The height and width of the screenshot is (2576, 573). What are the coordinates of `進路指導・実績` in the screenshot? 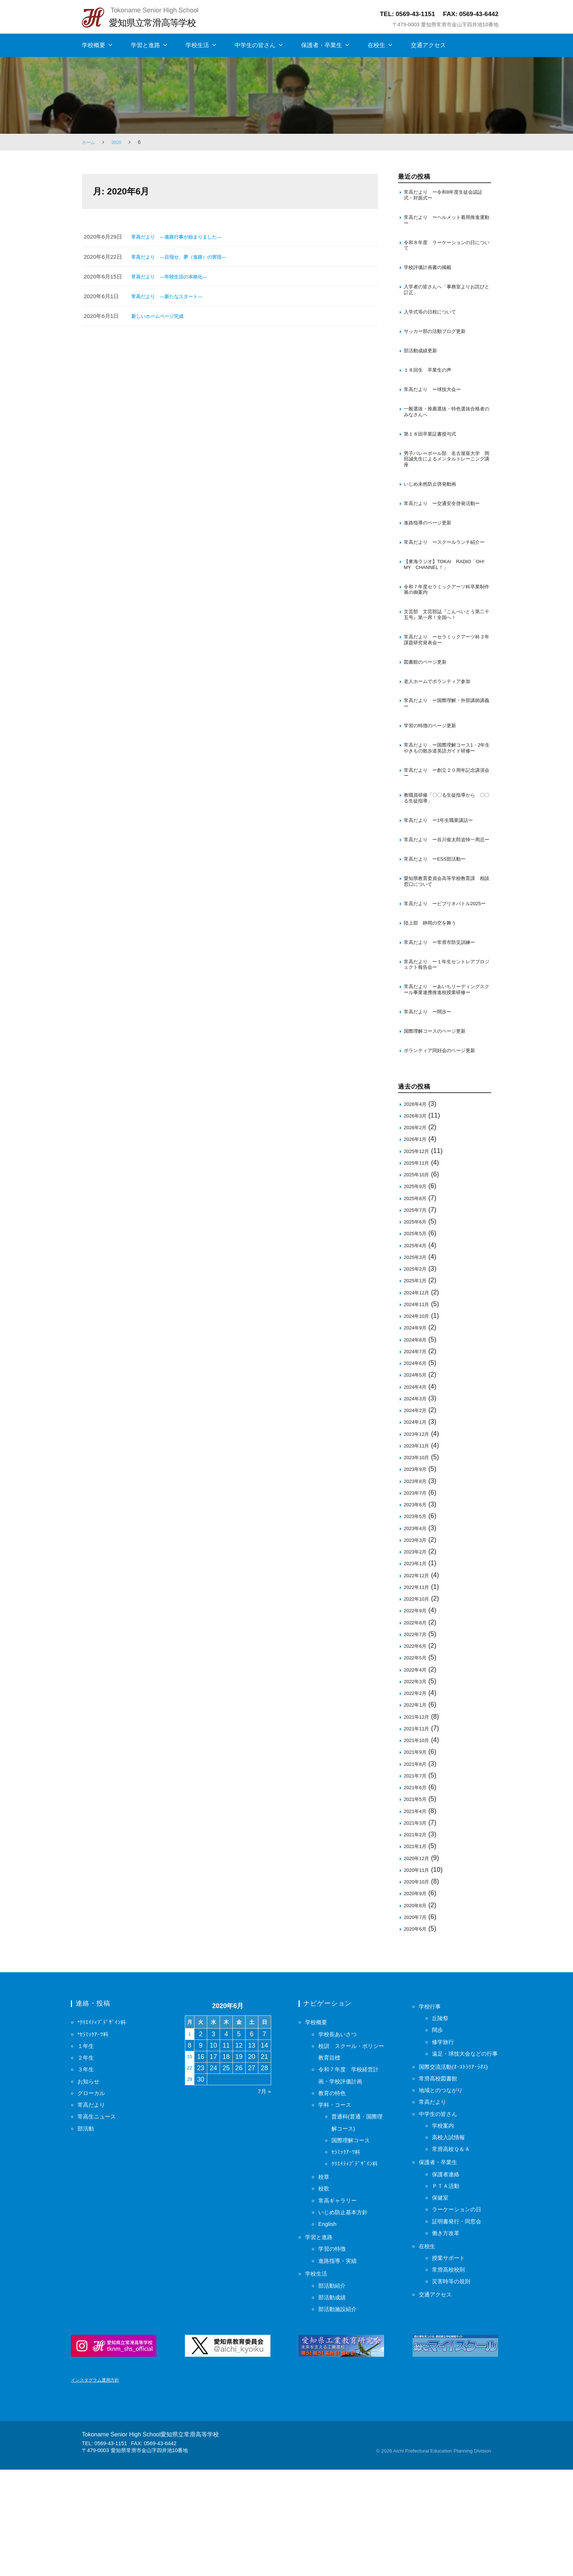 It's located at (341, 2359).